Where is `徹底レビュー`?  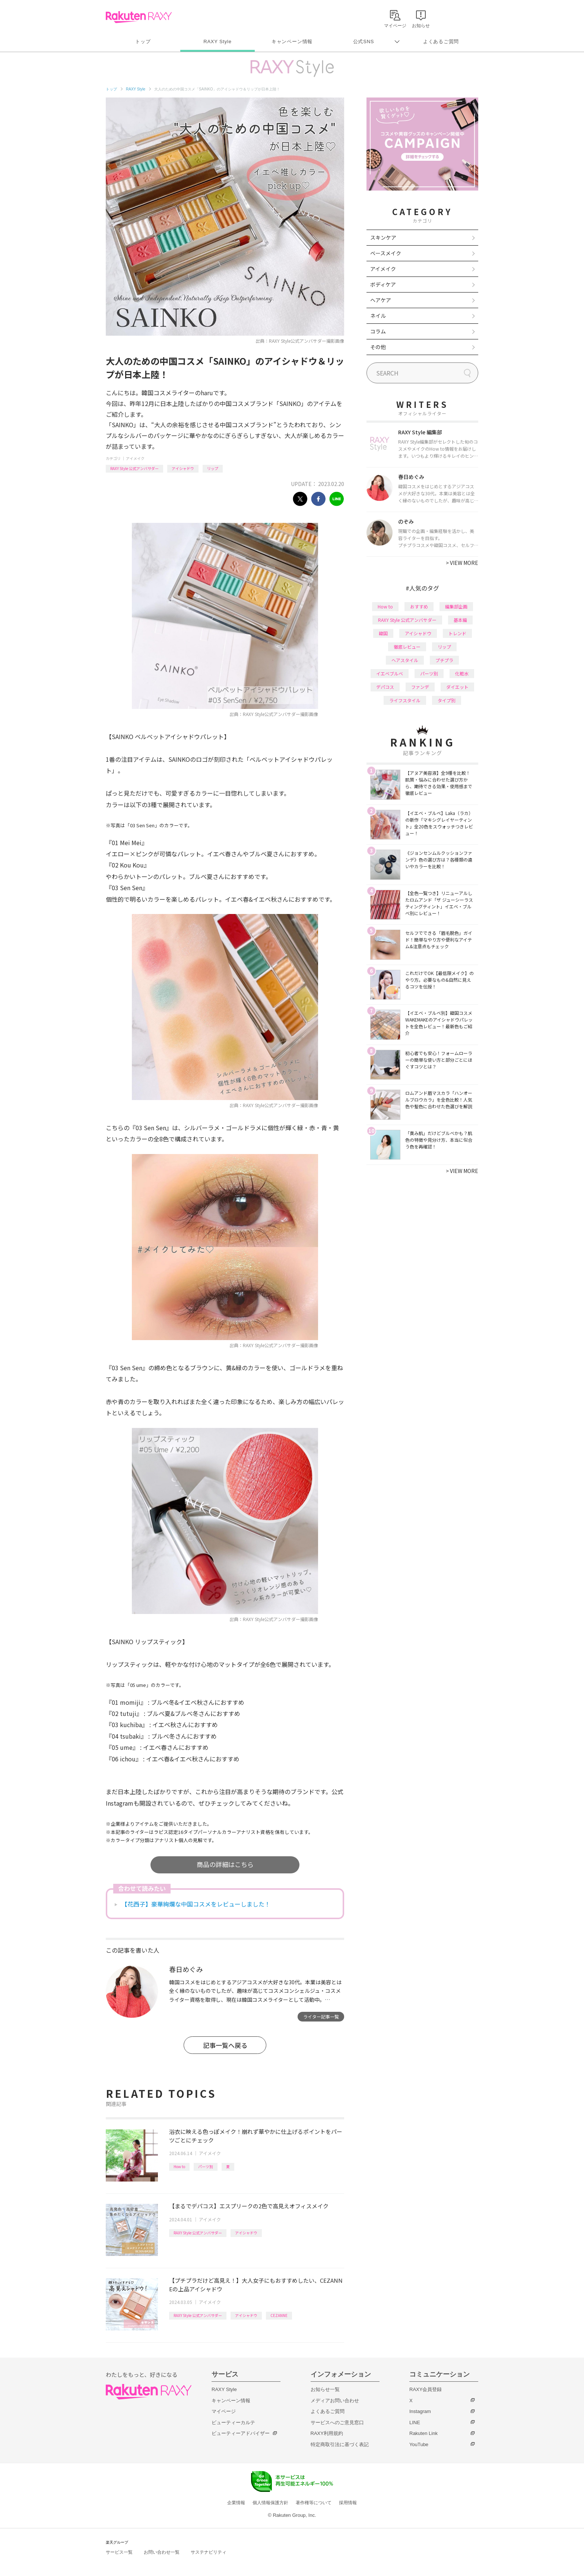 徹底レビュー is located at coordinates (407, 646).